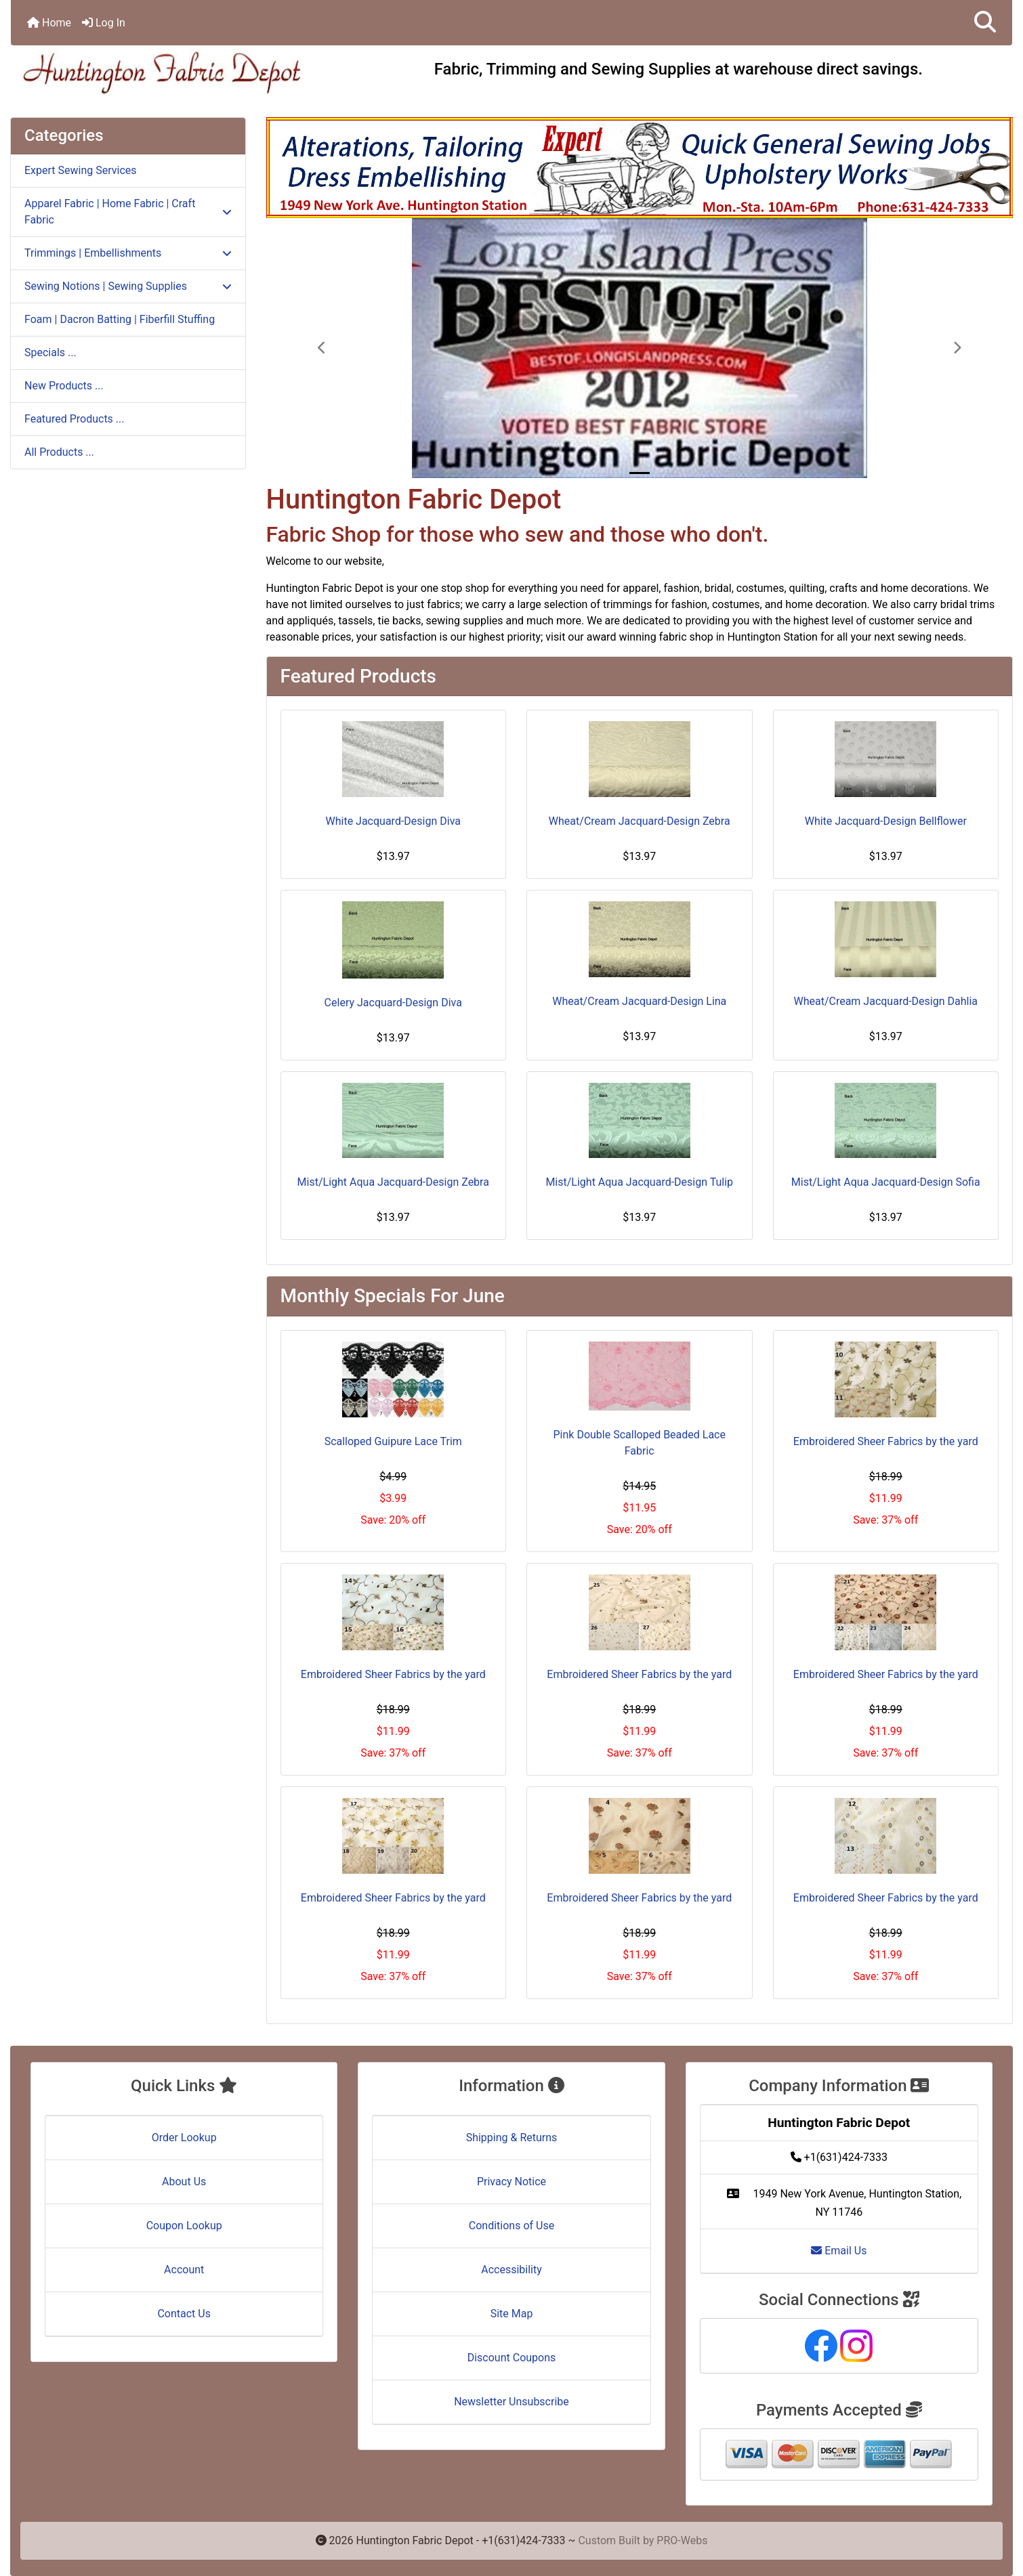 The height and width of the screenshot is (2576, 1023). I want to click on Discount Coupons, so click(511, 2357).